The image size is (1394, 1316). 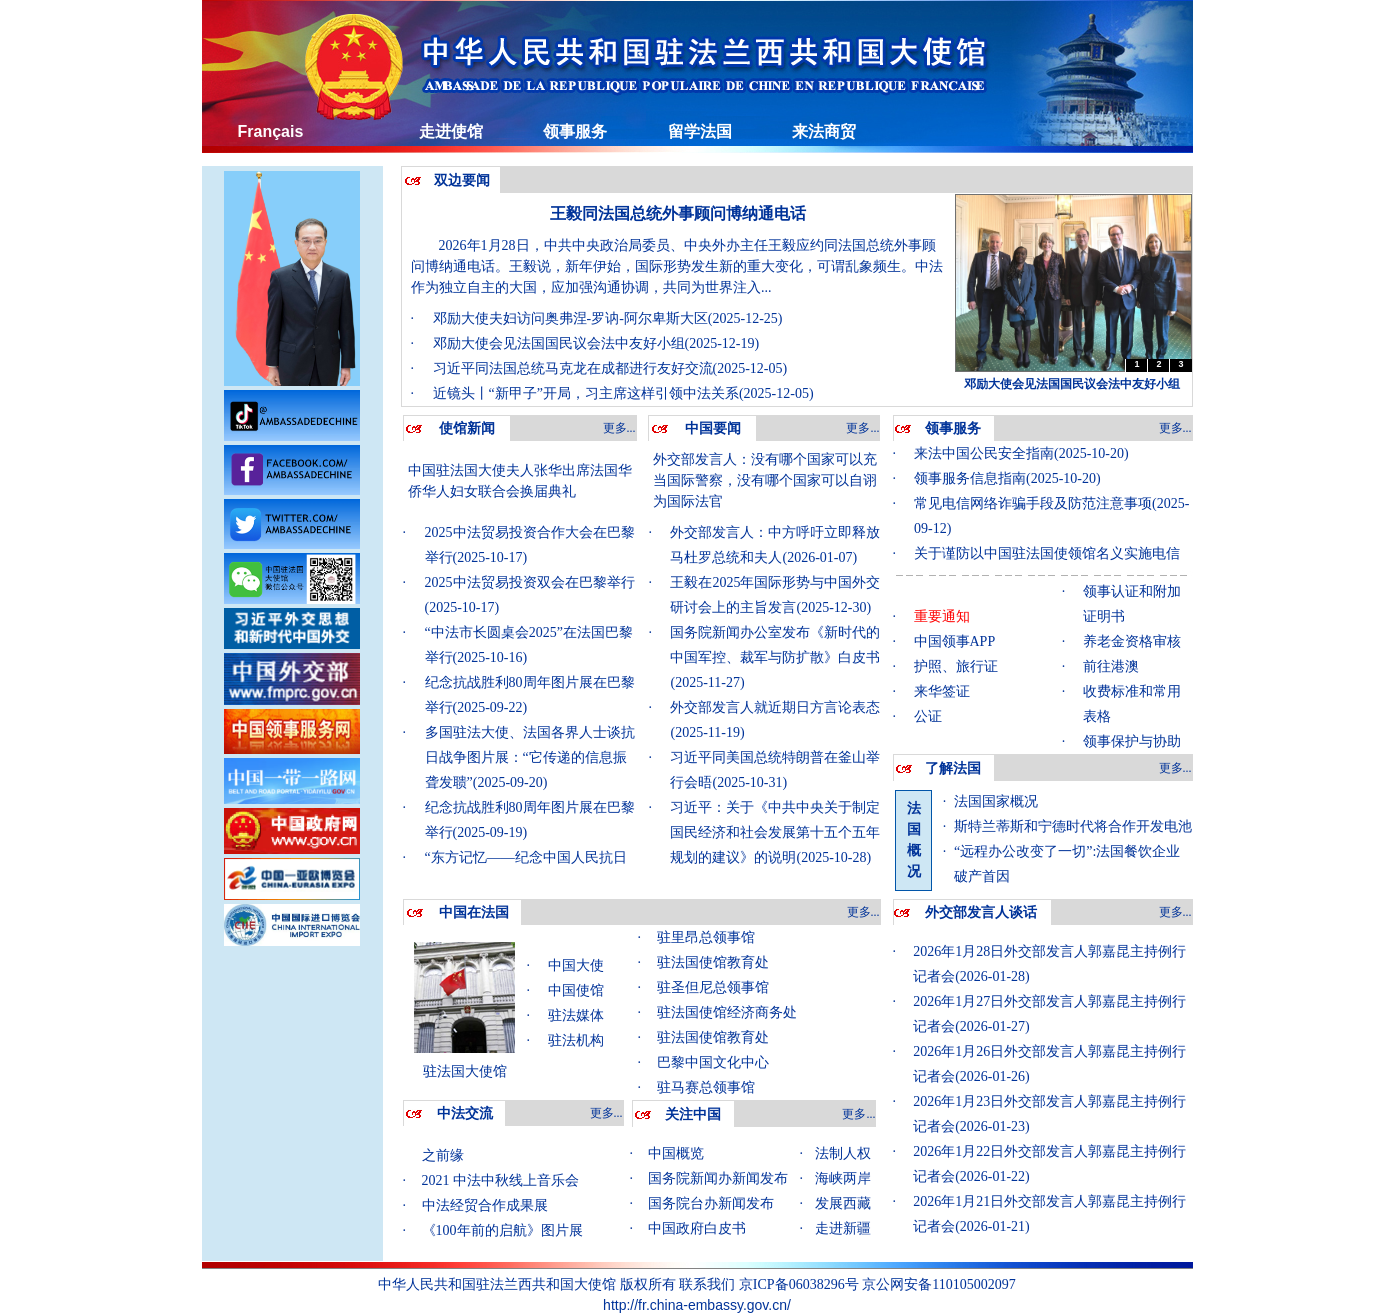 I want to click on 中国使馆, so click(x=576, y=990).